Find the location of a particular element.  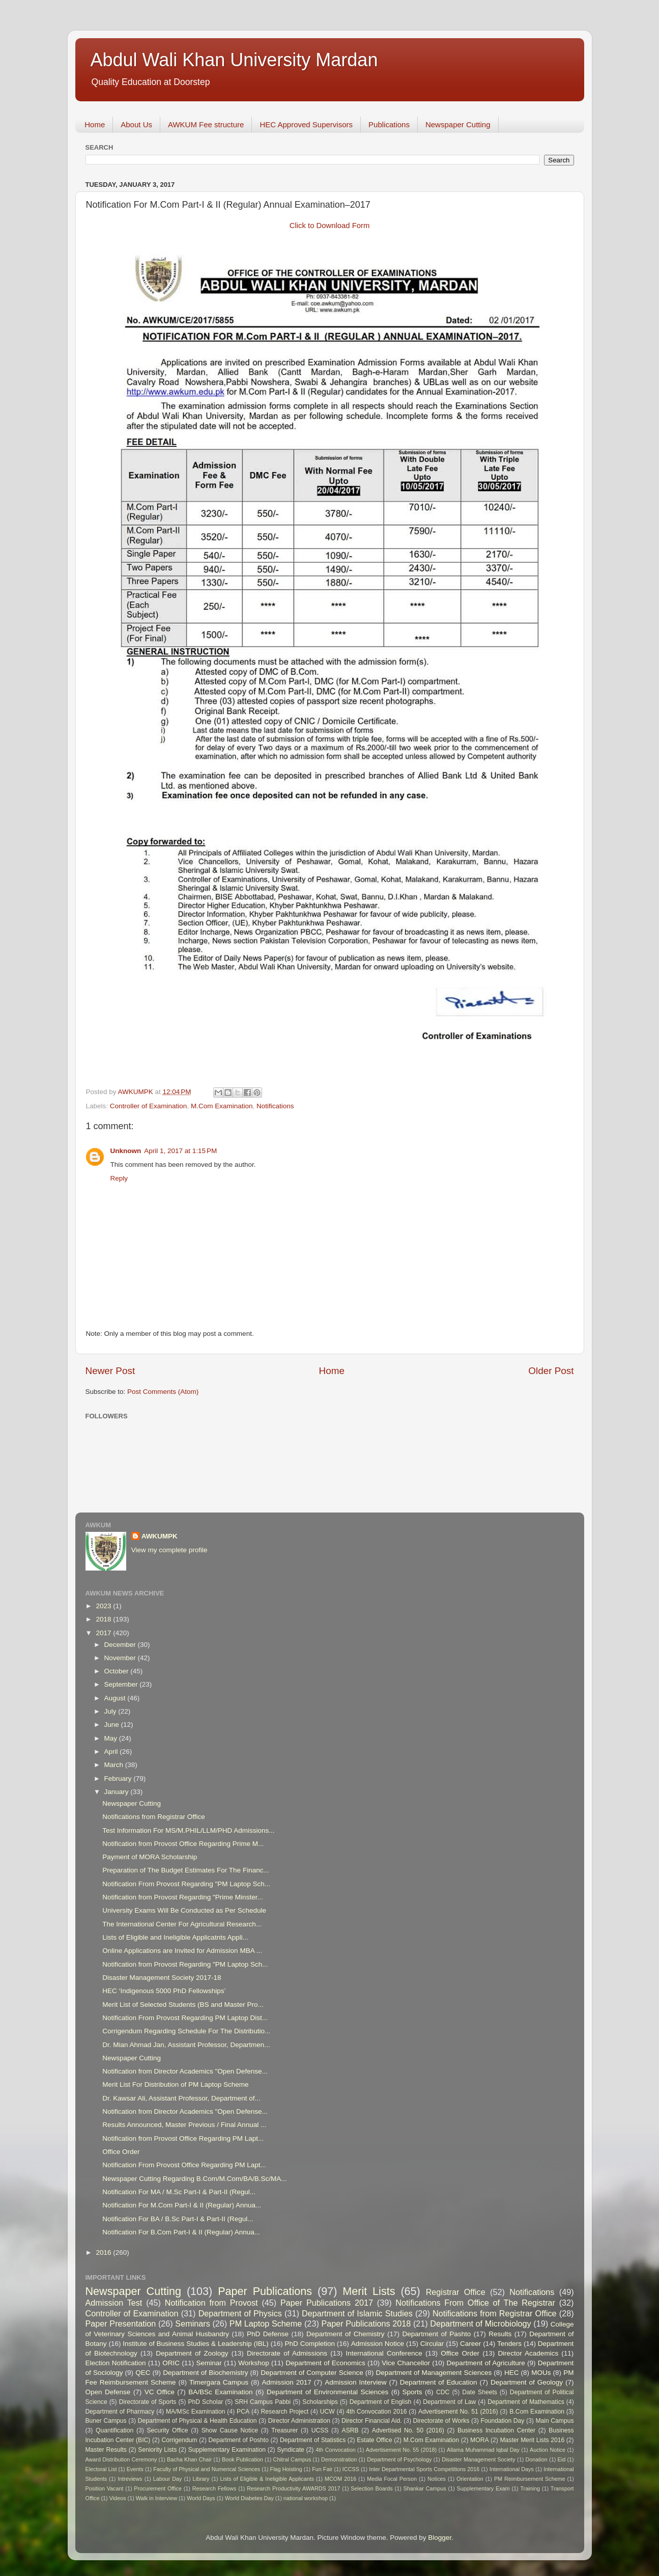

Eid is located at coordinates (562, 2459).